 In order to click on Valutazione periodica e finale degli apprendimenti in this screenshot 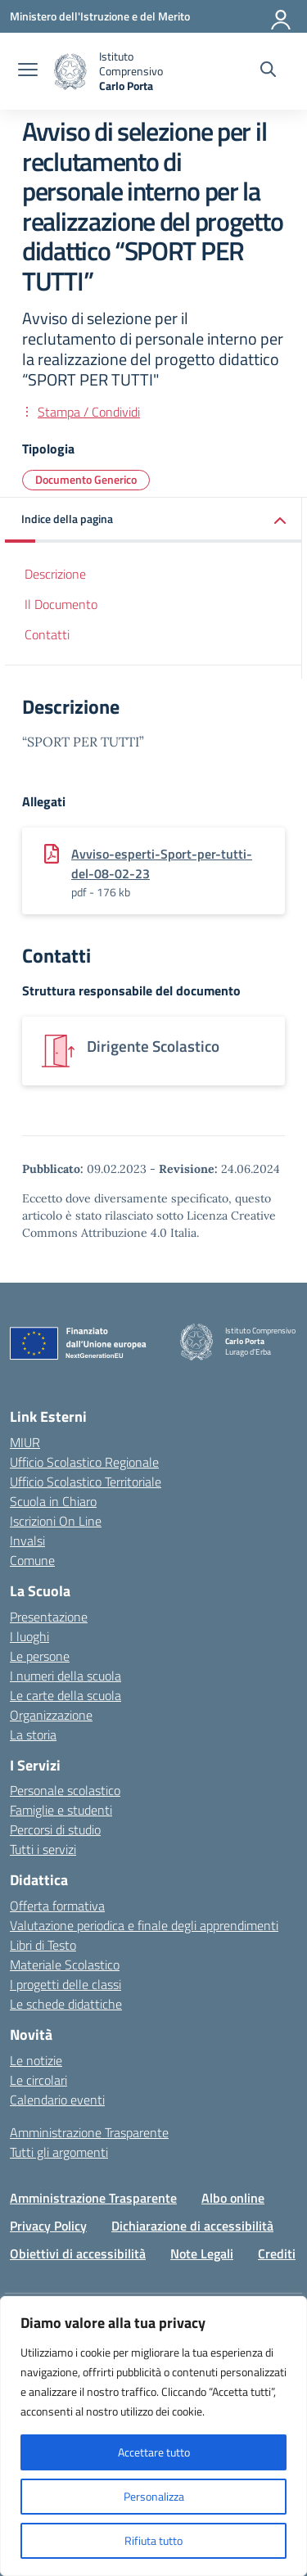, I will do `click(144, 1925)`.